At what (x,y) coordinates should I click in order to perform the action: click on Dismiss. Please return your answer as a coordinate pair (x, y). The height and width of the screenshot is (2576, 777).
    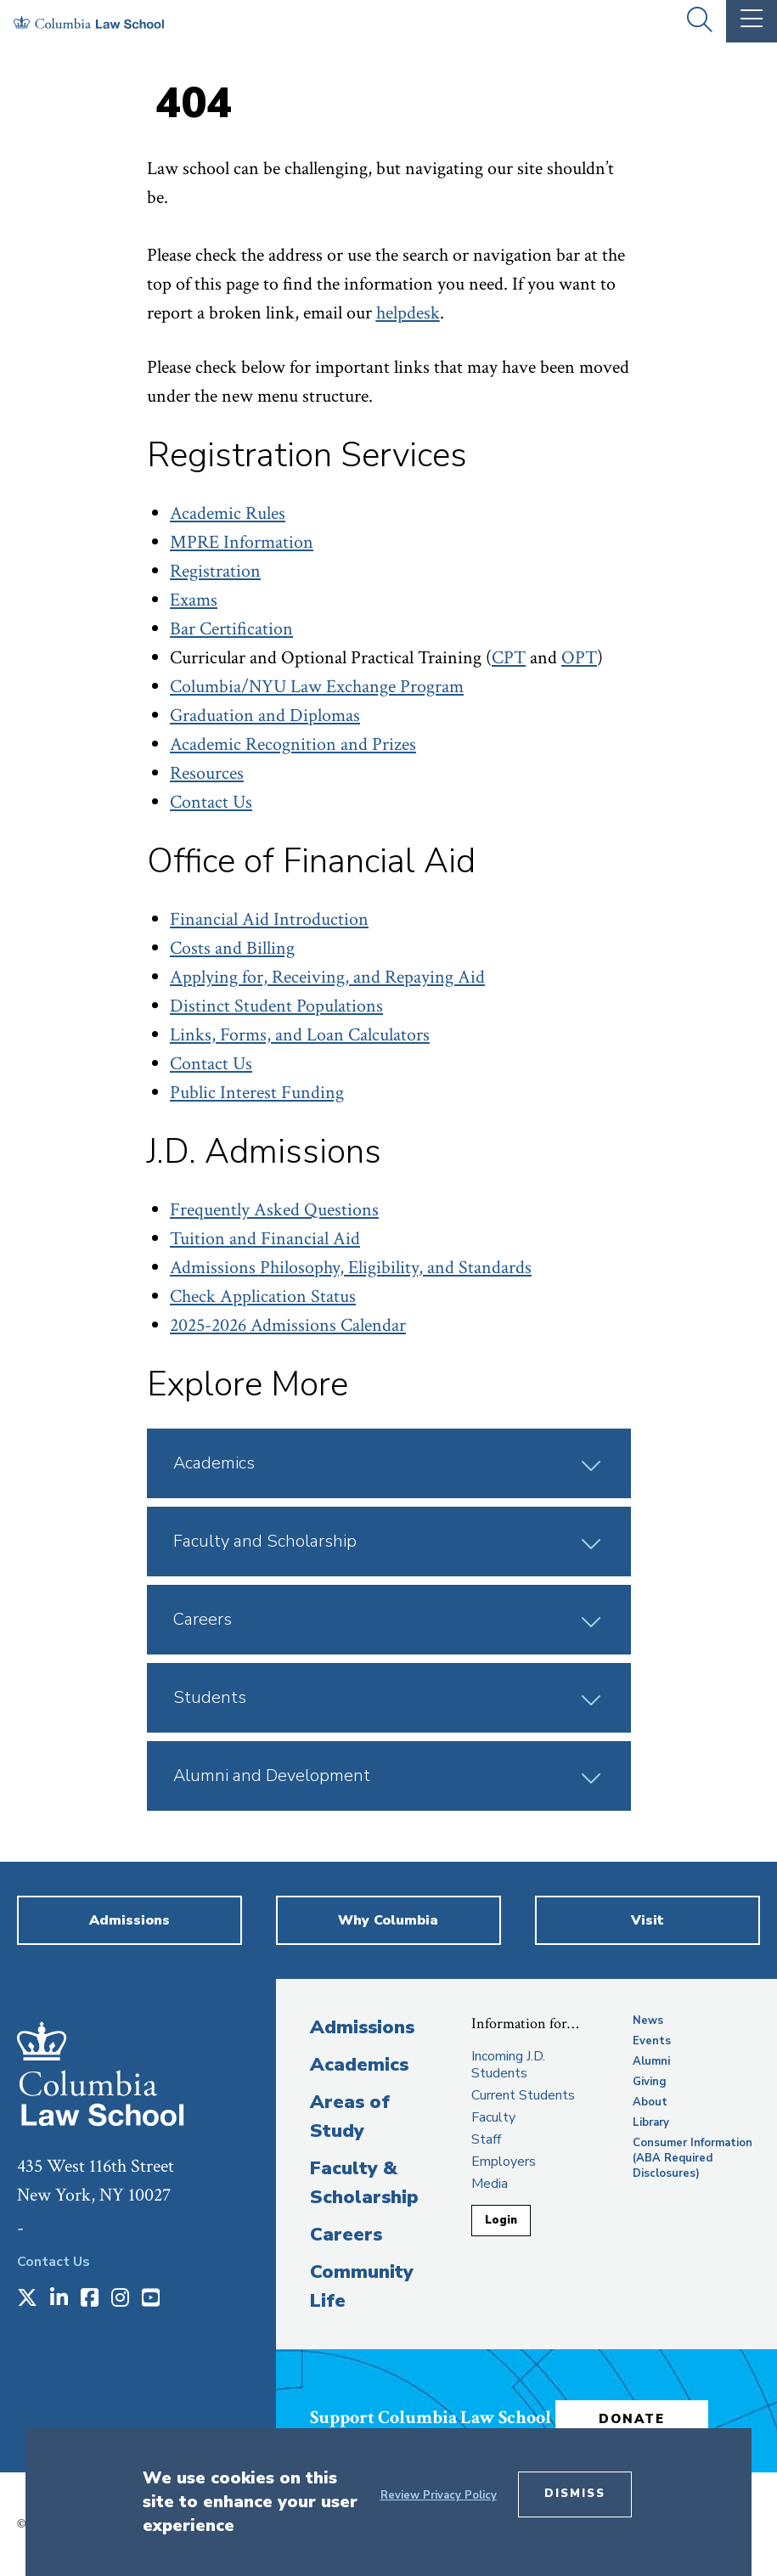
    Looking at the image, I should click on (574, 2493).